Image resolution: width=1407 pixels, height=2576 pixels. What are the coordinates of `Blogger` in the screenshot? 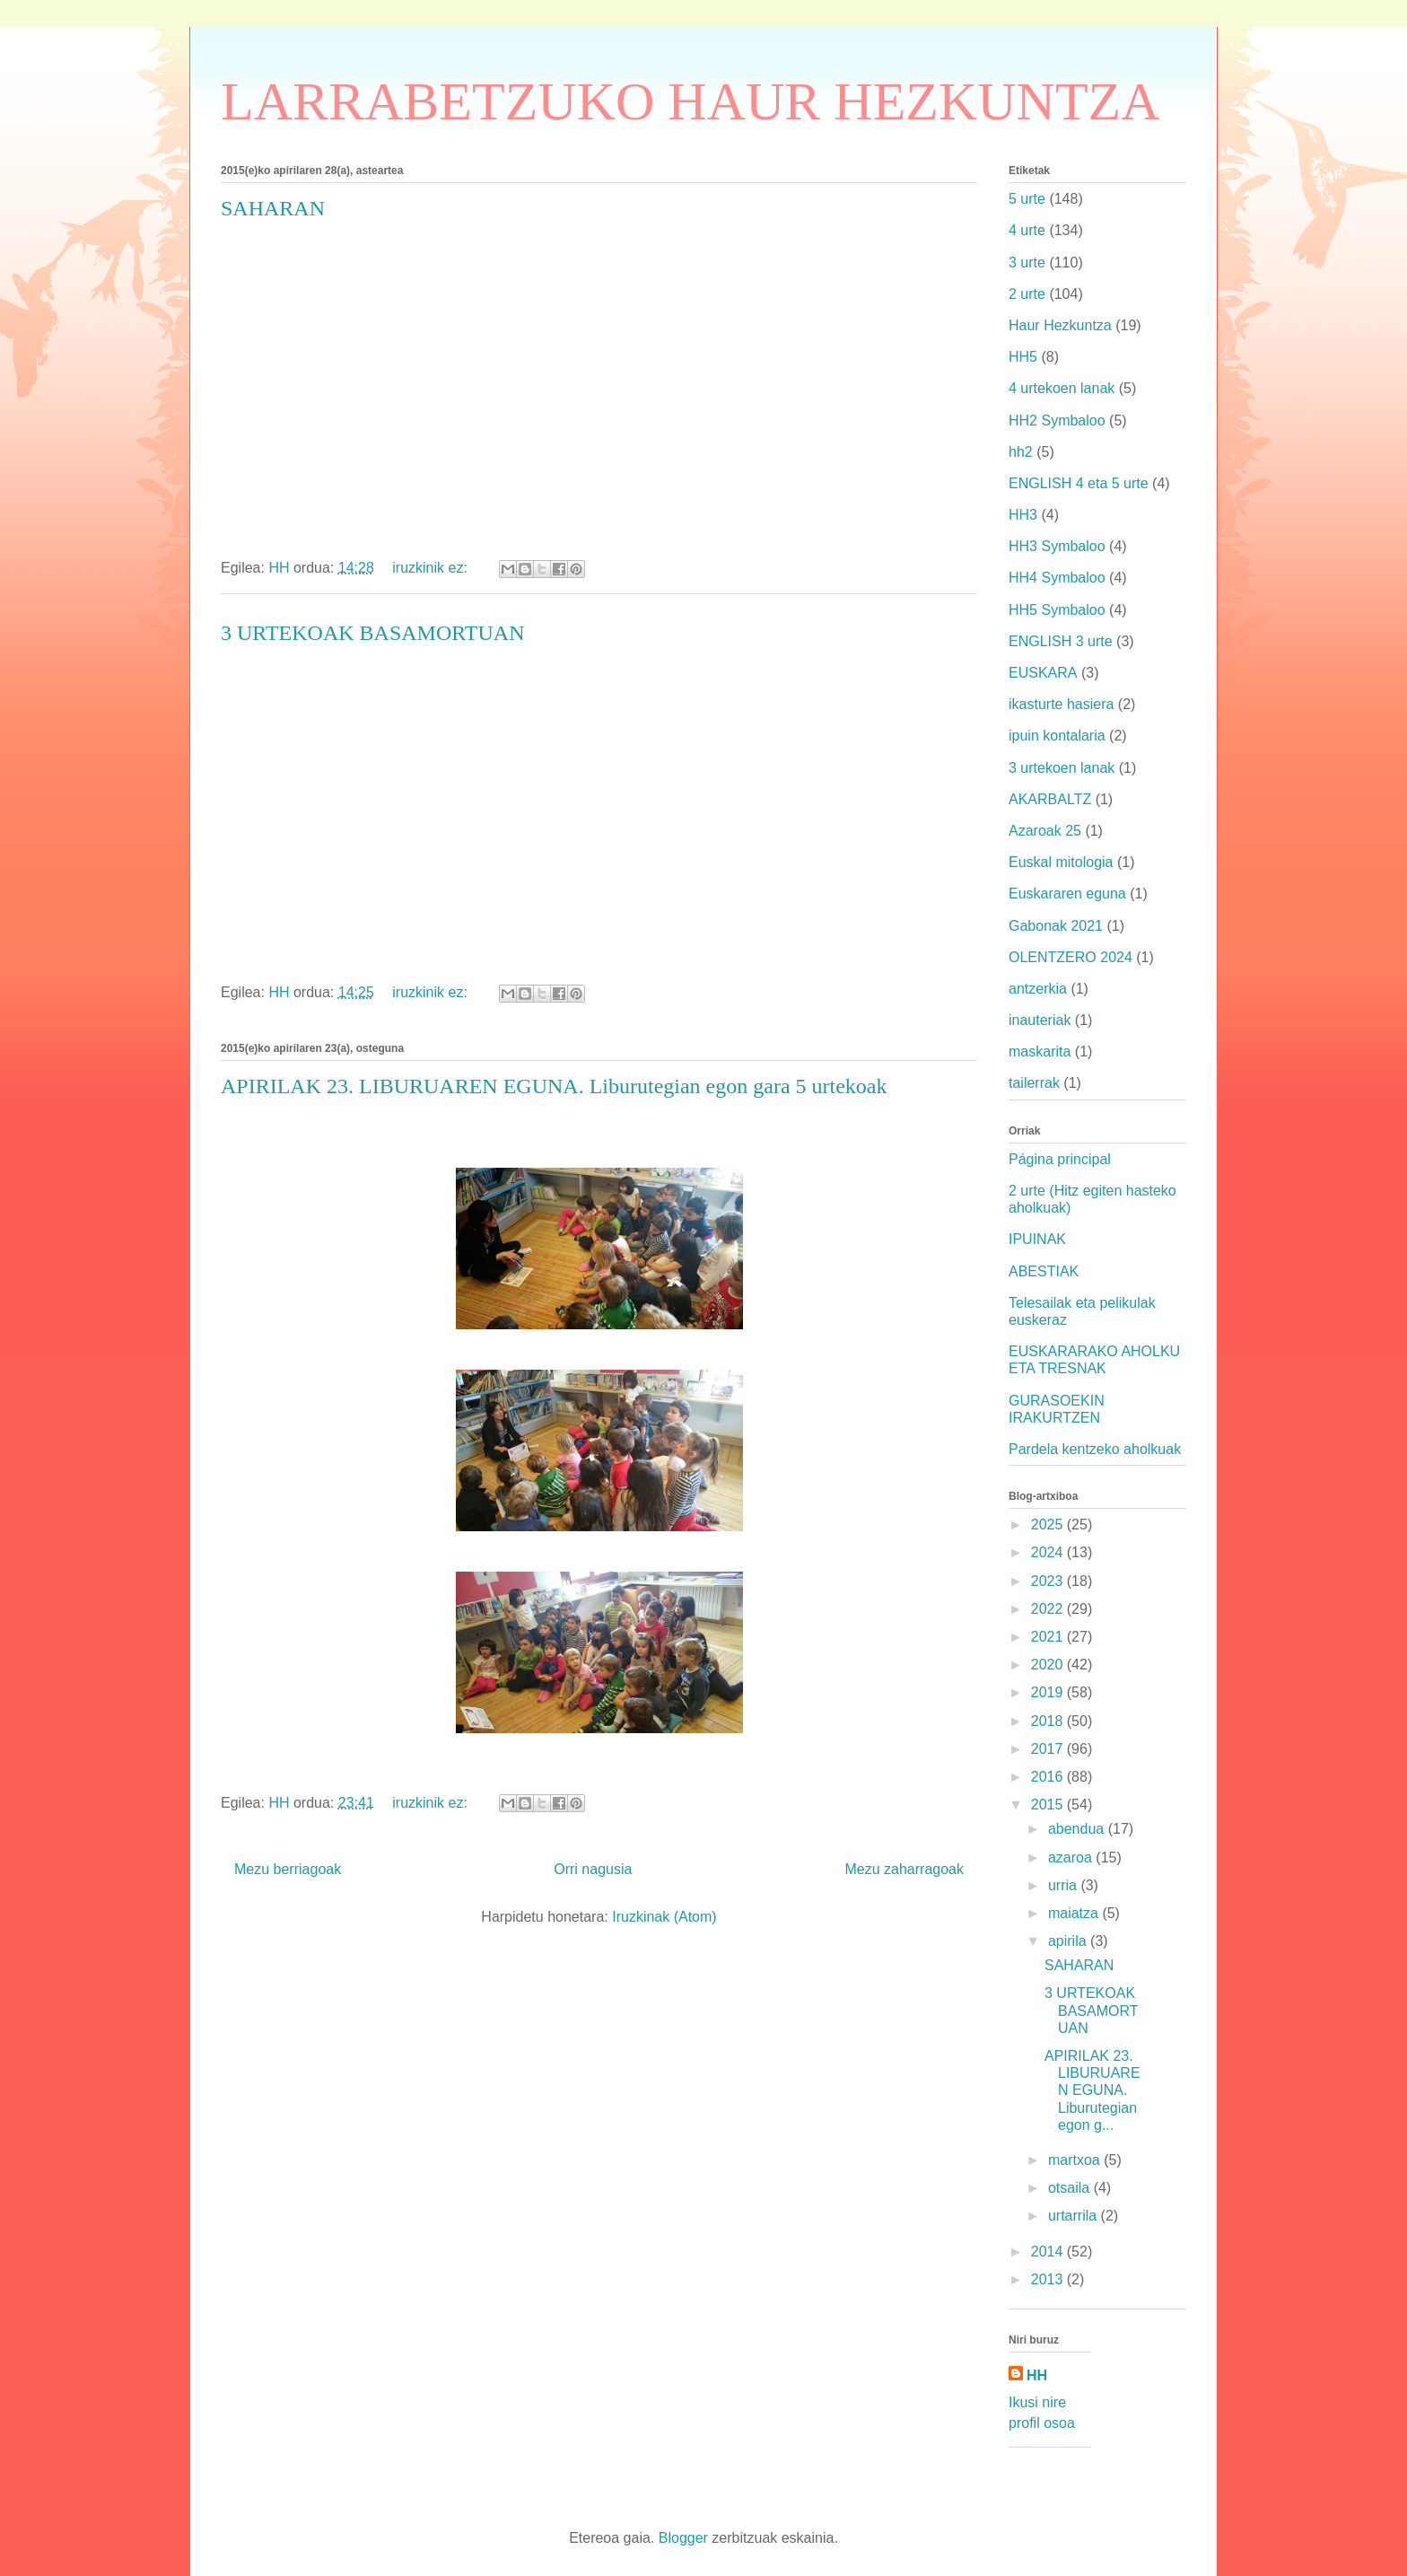 It's located at (683, 2537).